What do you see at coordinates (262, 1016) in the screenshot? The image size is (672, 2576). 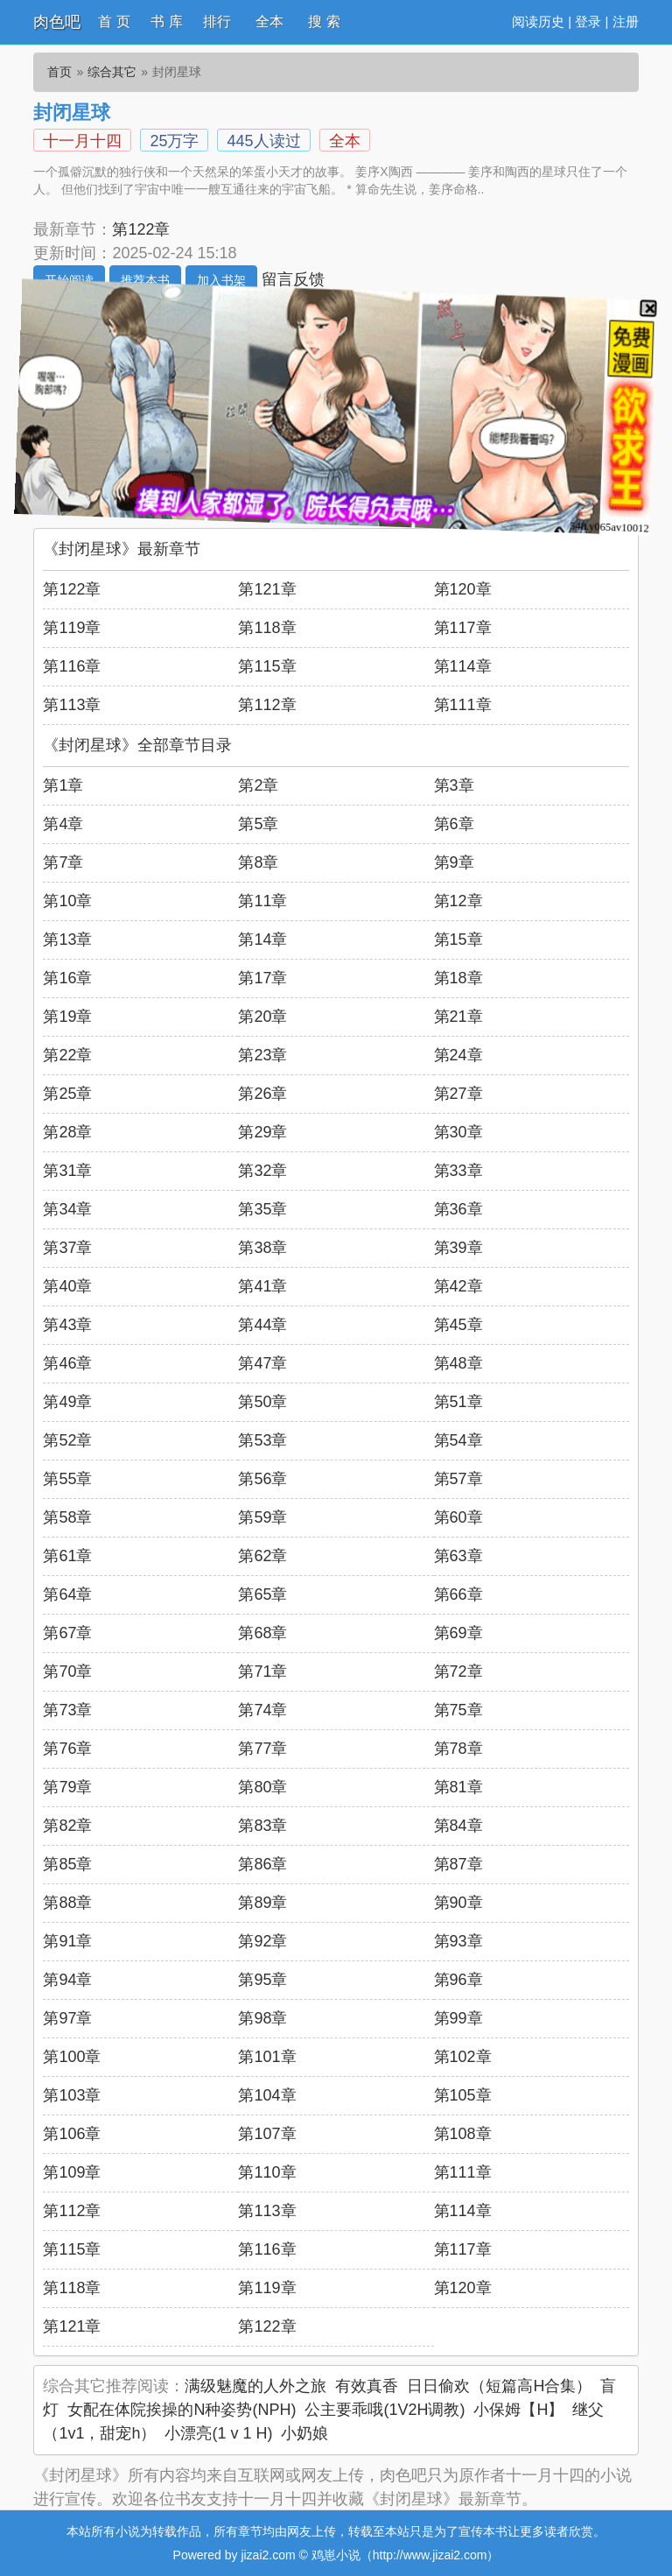 I see `第20章` at bounding box center [262, 1016].